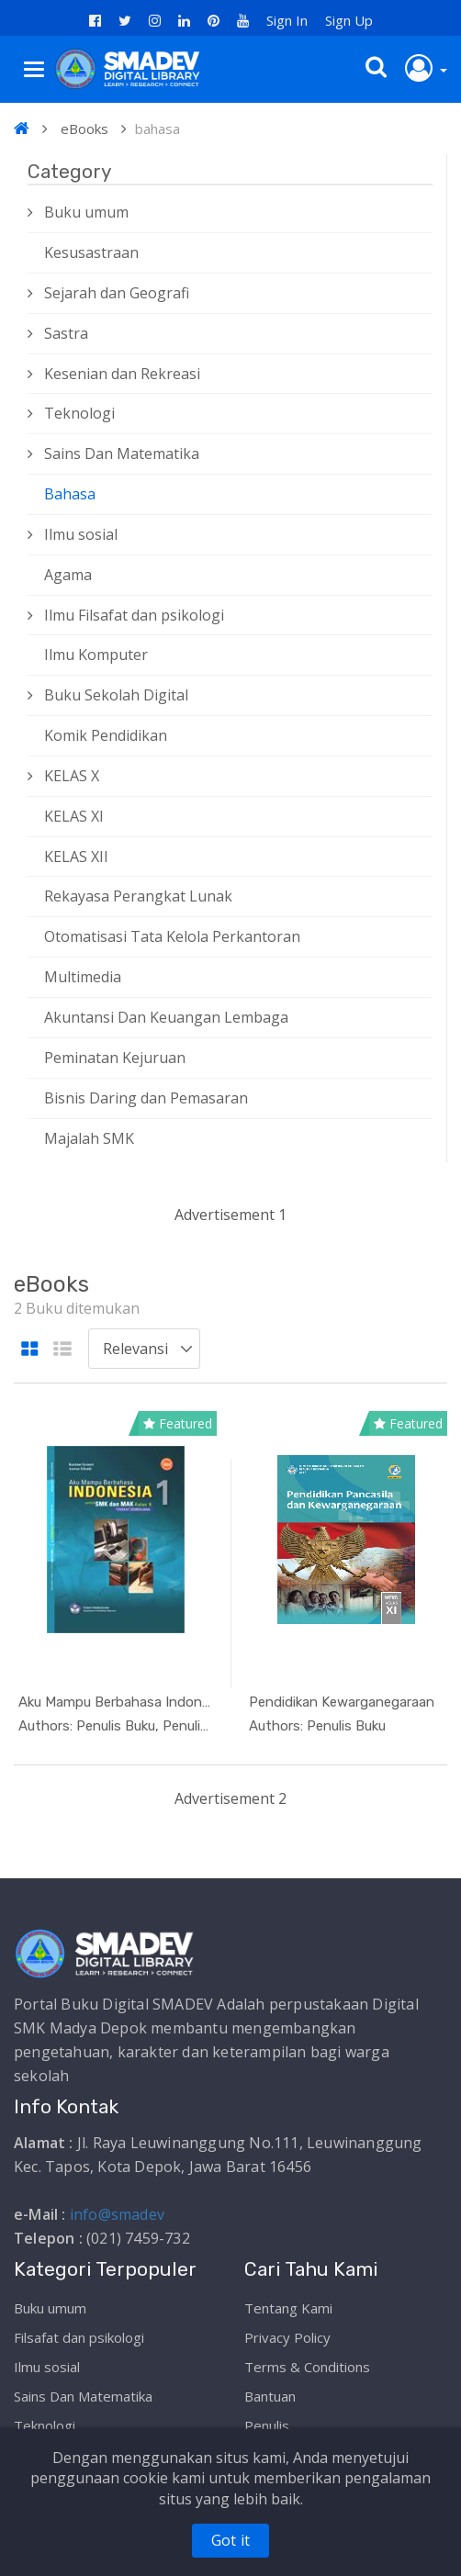 The width and height of the screenshot is (461, 2576). Describe the element at coordinates (86, 212) in the screenshot. I see `Buku umum` at that location.